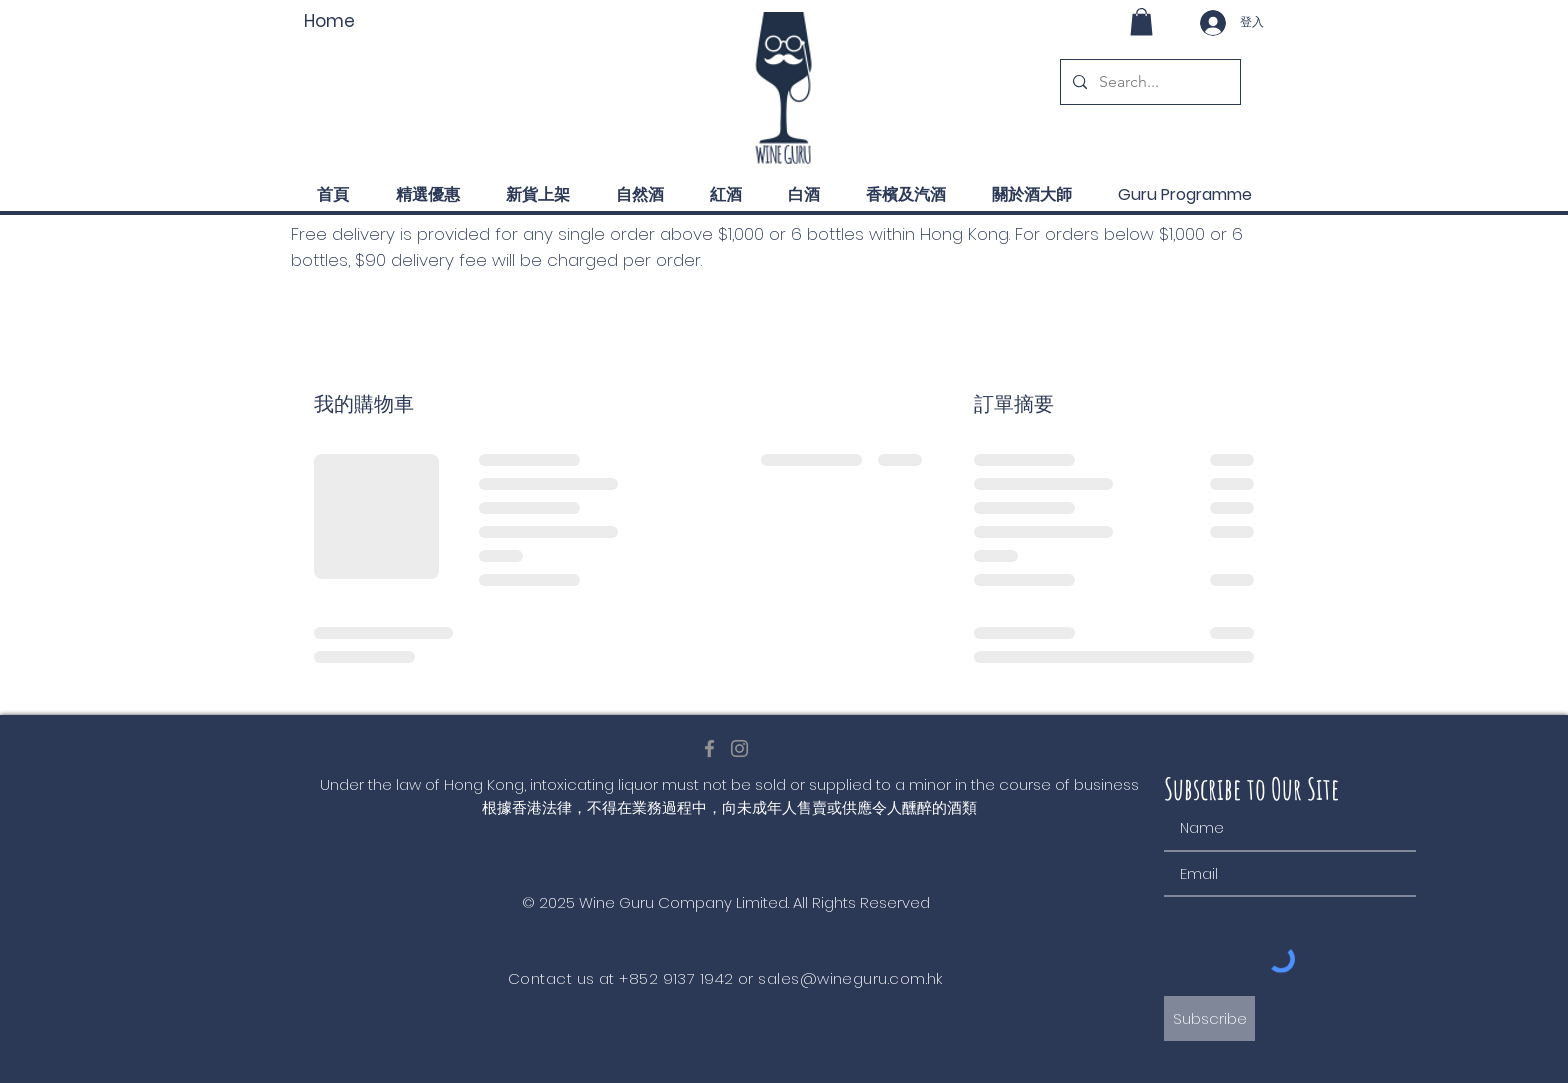  I want to click on [Subscribe], so click(1209, 1018).